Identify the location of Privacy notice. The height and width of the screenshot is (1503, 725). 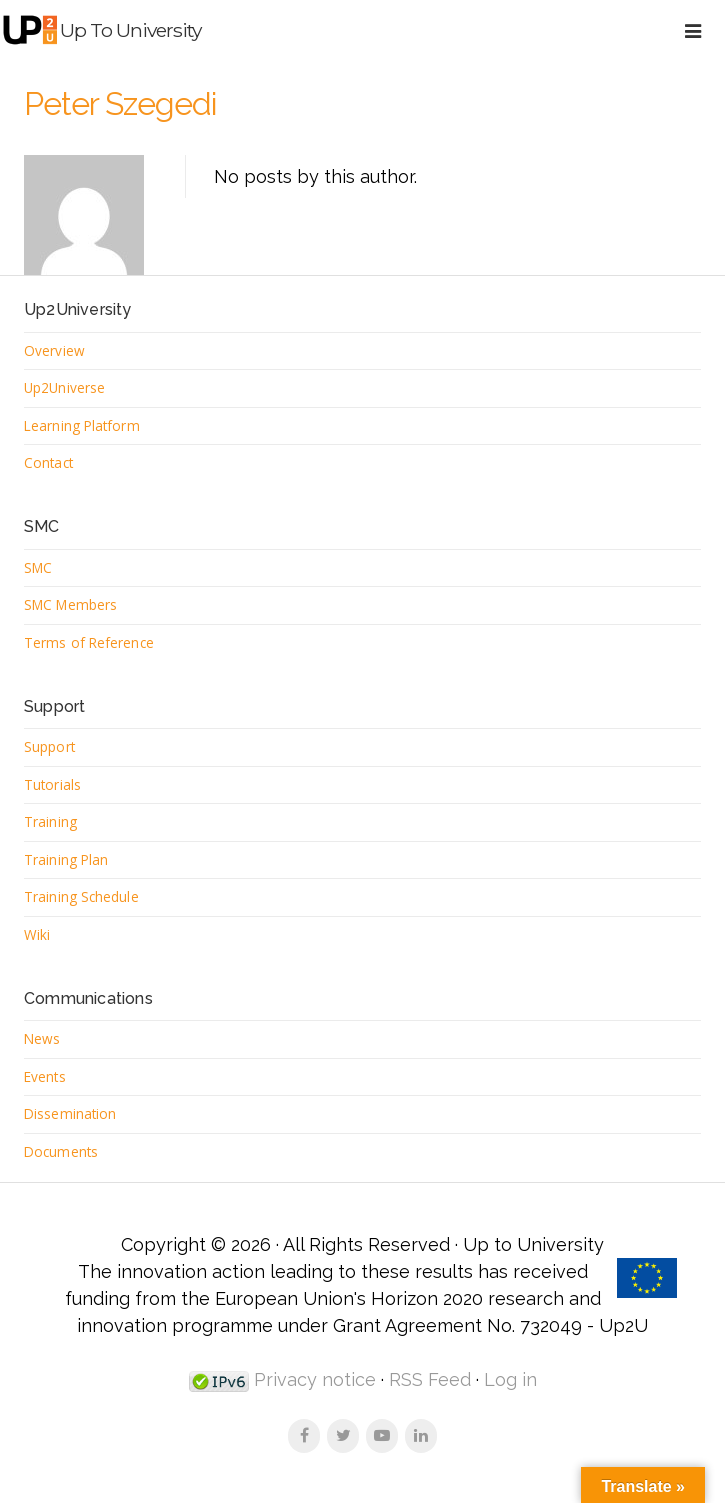
(312, 1379).